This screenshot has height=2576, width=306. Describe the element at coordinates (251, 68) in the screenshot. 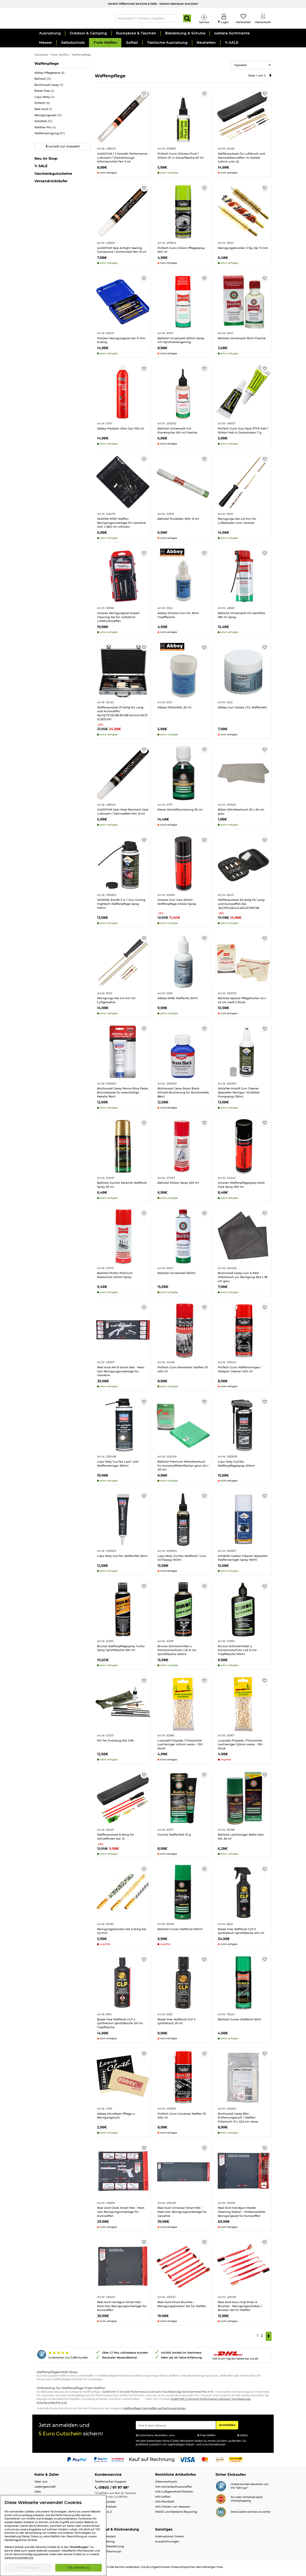

I see `[Selectbox zur Sortierung der Produkte]` at that location.